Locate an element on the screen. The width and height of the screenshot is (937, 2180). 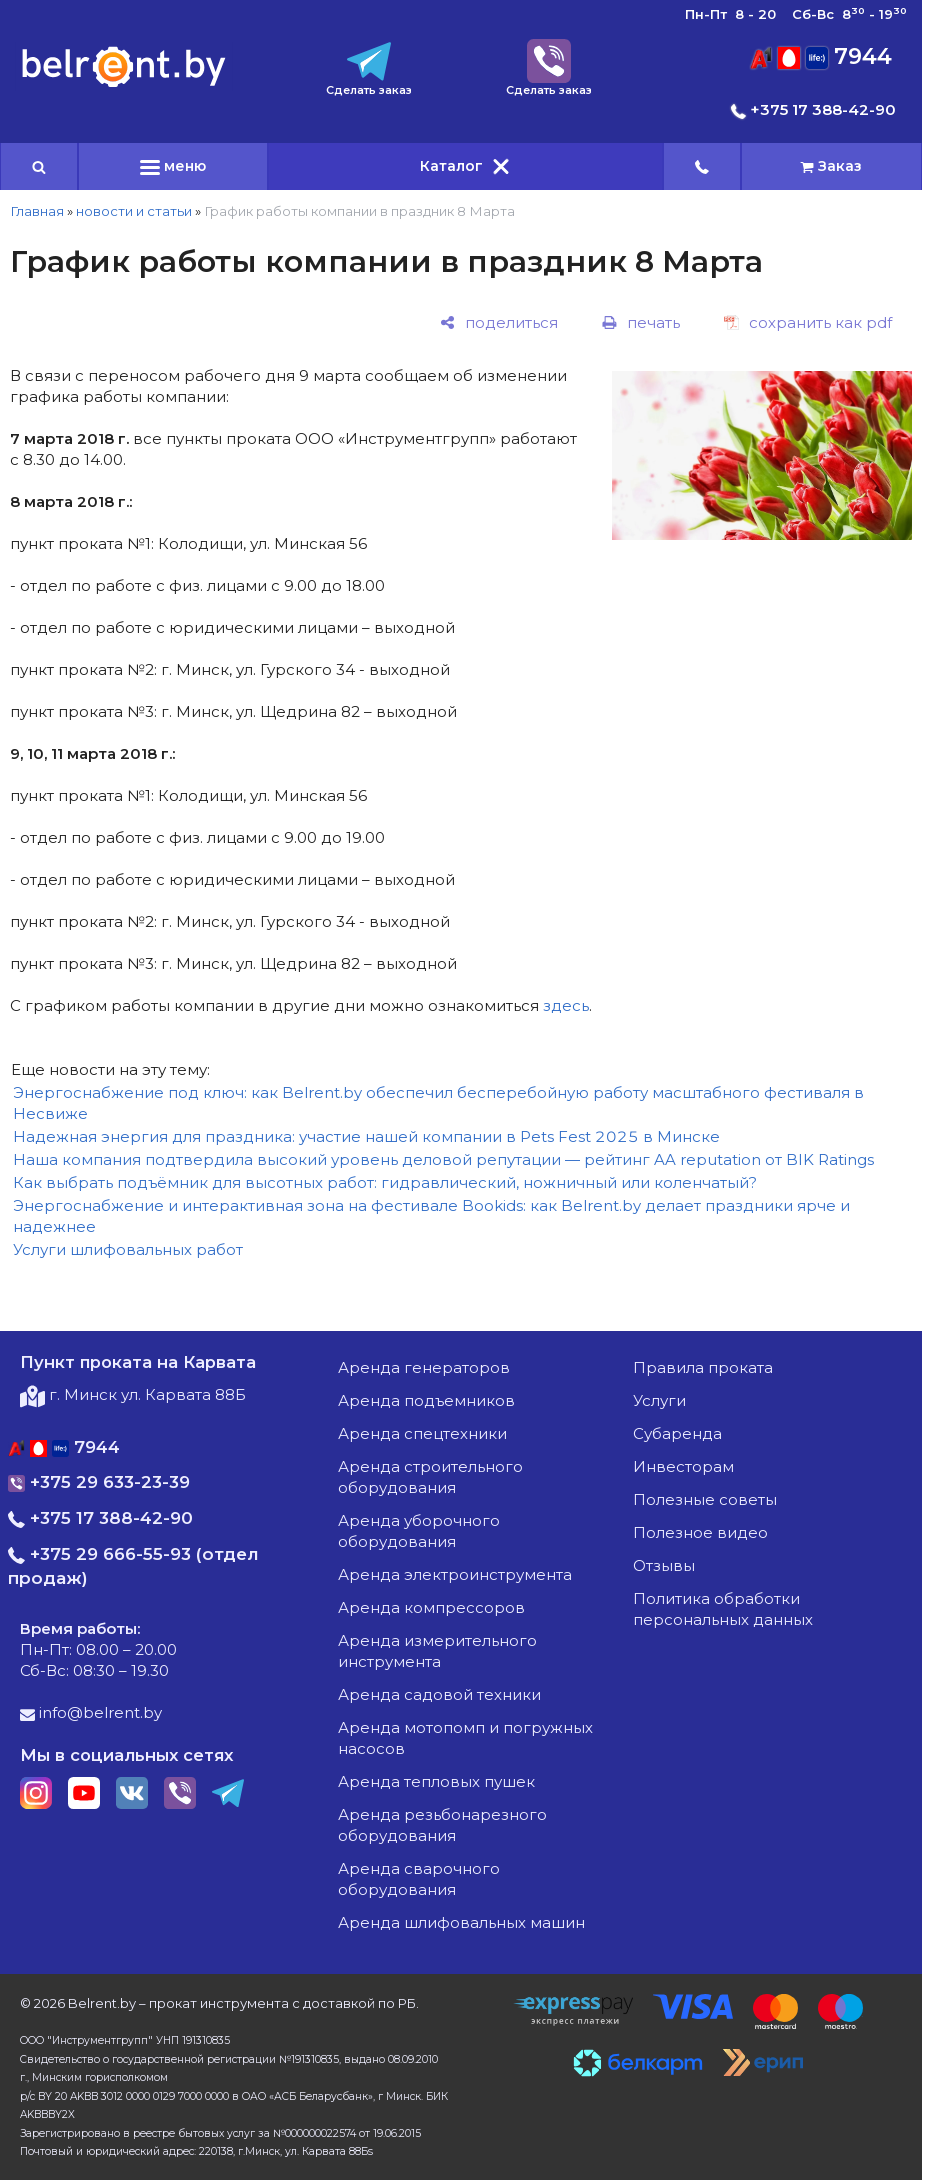
Полезное видео is located at coordinates (700, 1532).